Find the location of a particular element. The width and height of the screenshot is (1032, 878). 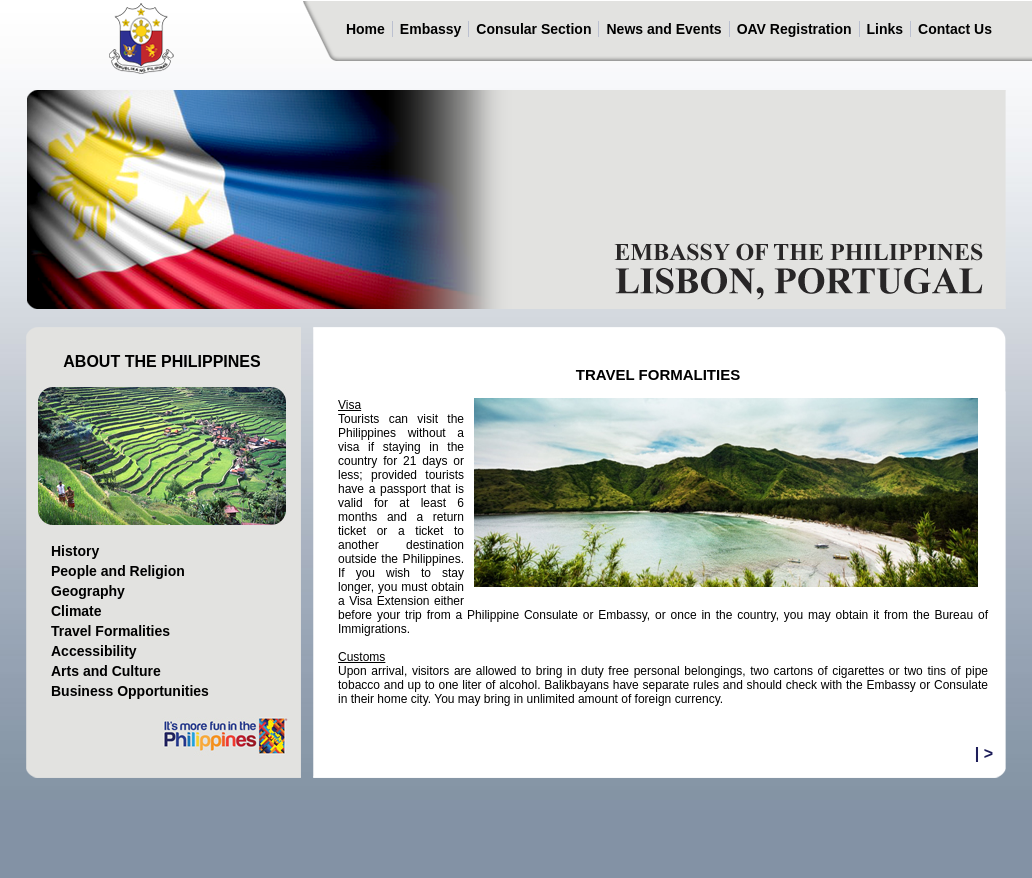

Home is located at coordinates (365, 29).